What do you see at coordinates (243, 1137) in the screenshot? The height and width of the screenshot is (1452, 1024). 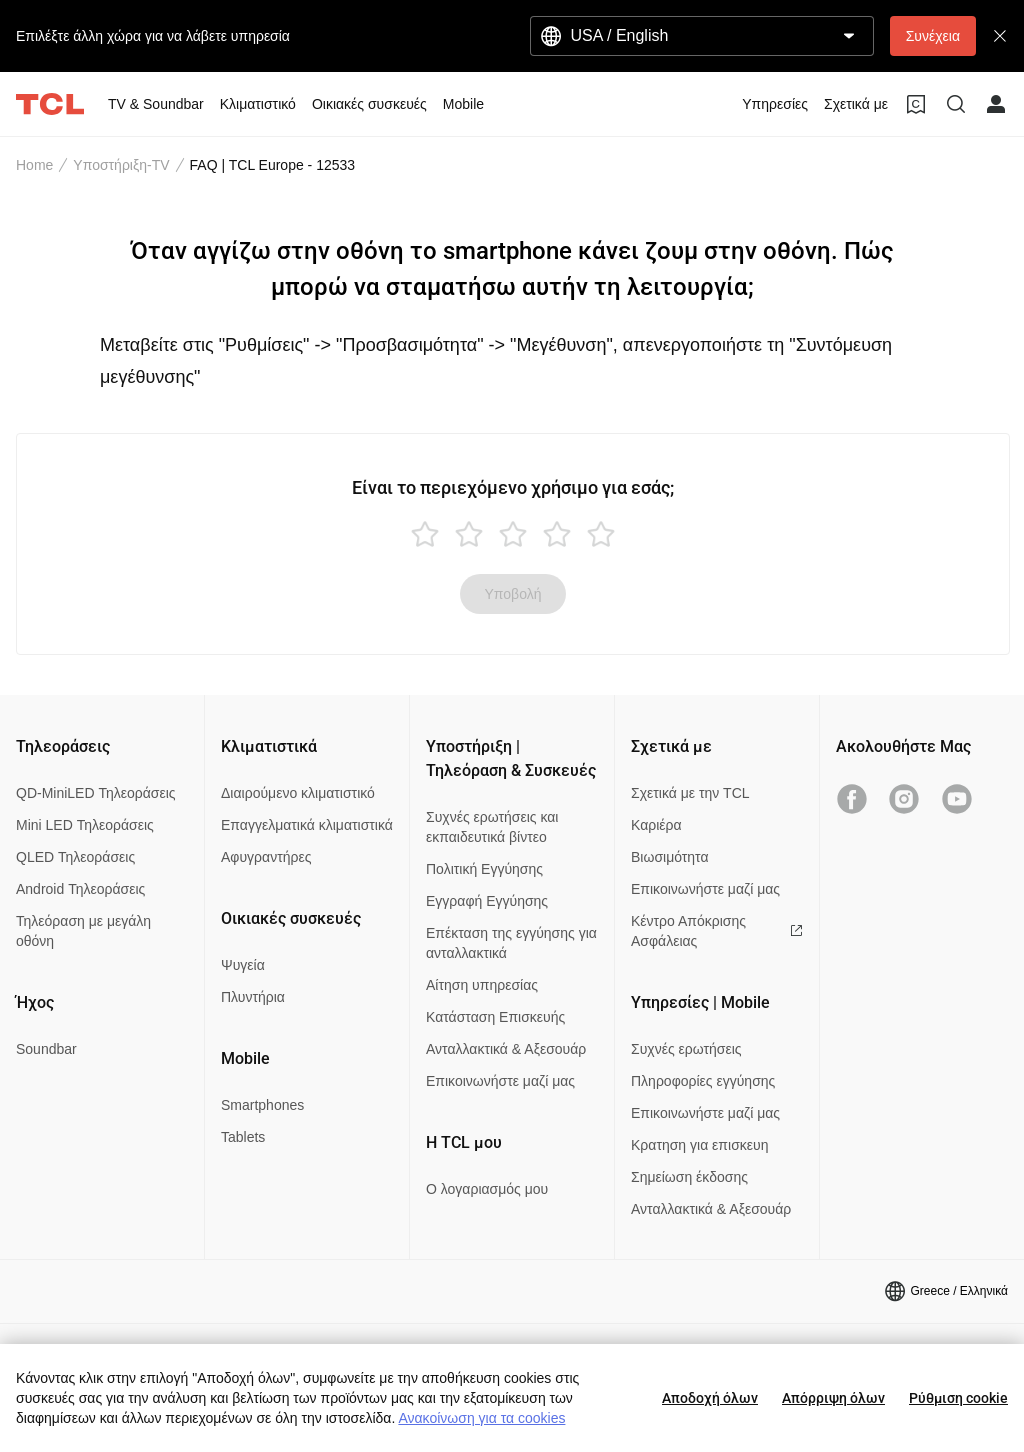 I see `Tablets` at bounding box center [243, 1137].